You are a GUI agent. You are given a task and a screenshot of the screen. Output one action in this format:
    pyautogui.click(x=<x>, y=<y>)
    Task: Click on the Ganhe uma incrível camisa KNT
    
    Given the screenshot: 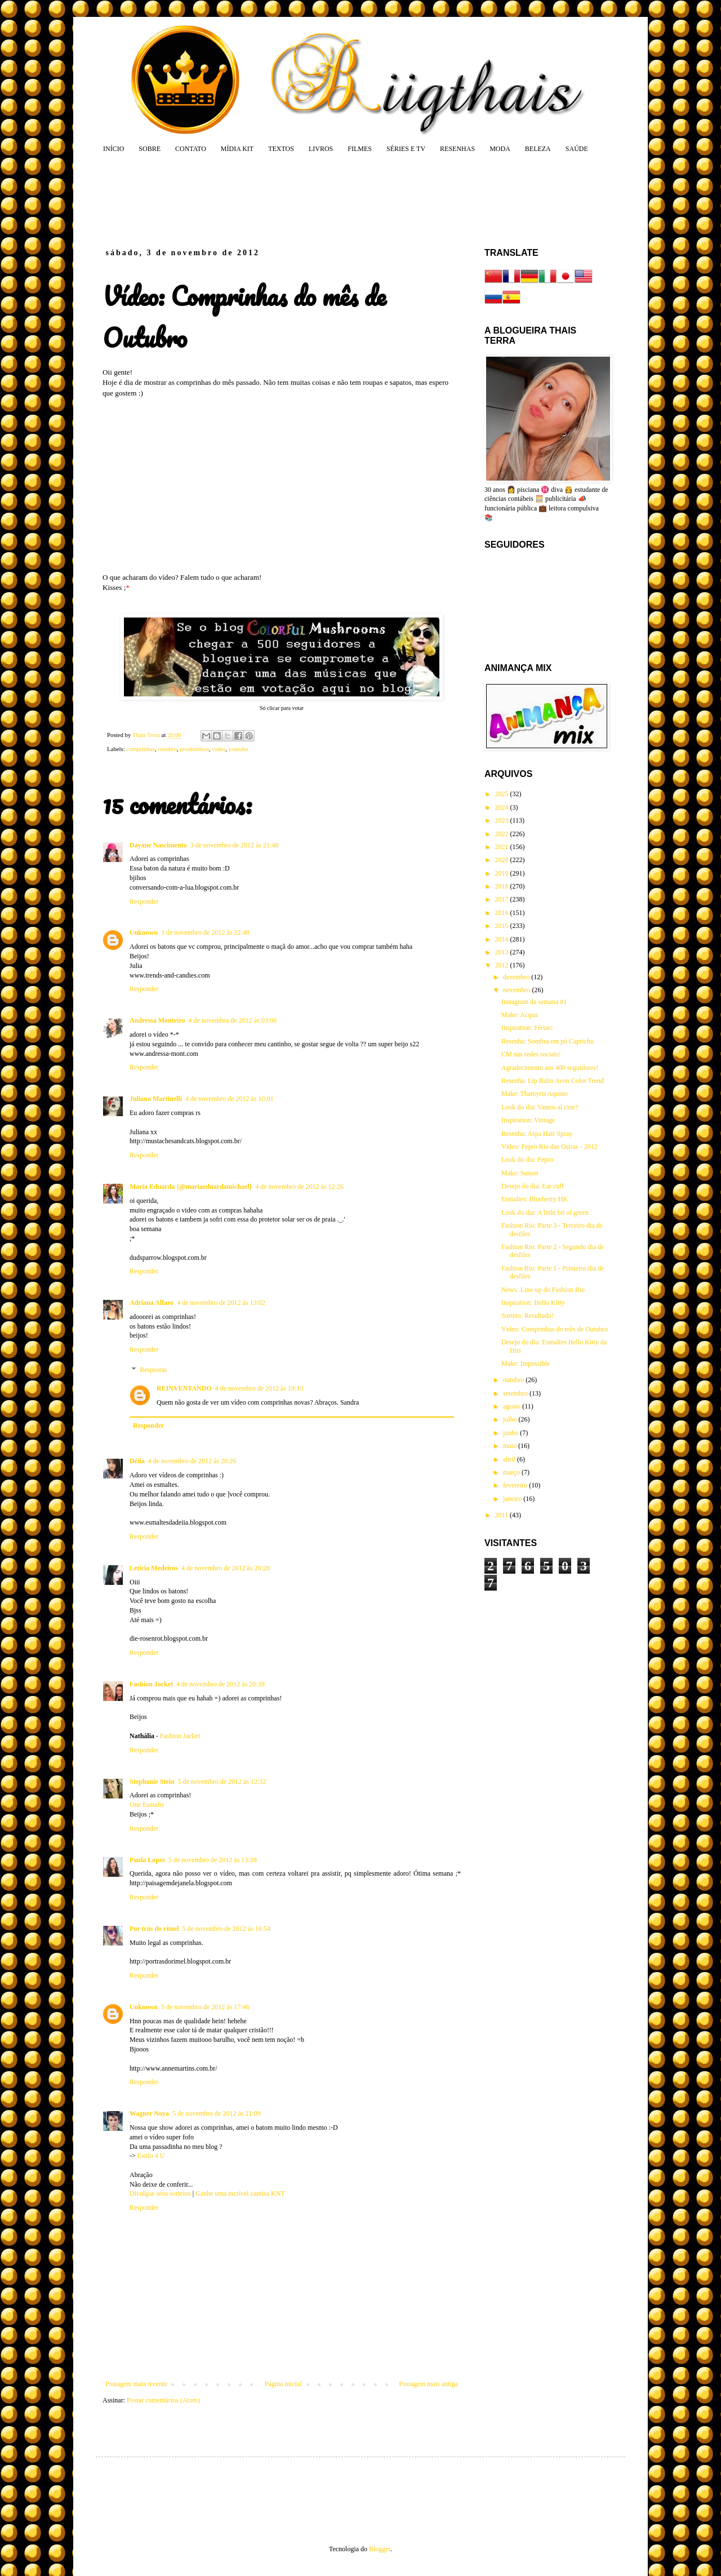 What is the action you would take?
    pyautogui.click(x=240, y=2193)
    